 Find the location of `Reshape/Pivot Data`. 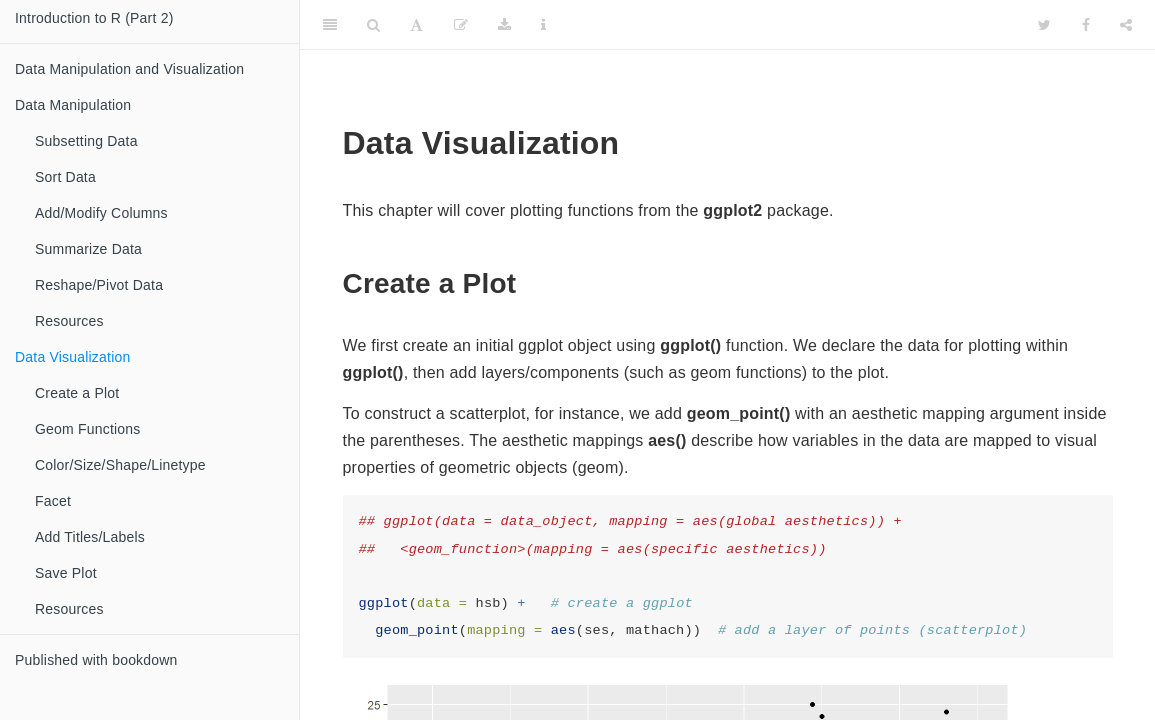

Reshape/Pivot Data is located at coordinates (99, 285).